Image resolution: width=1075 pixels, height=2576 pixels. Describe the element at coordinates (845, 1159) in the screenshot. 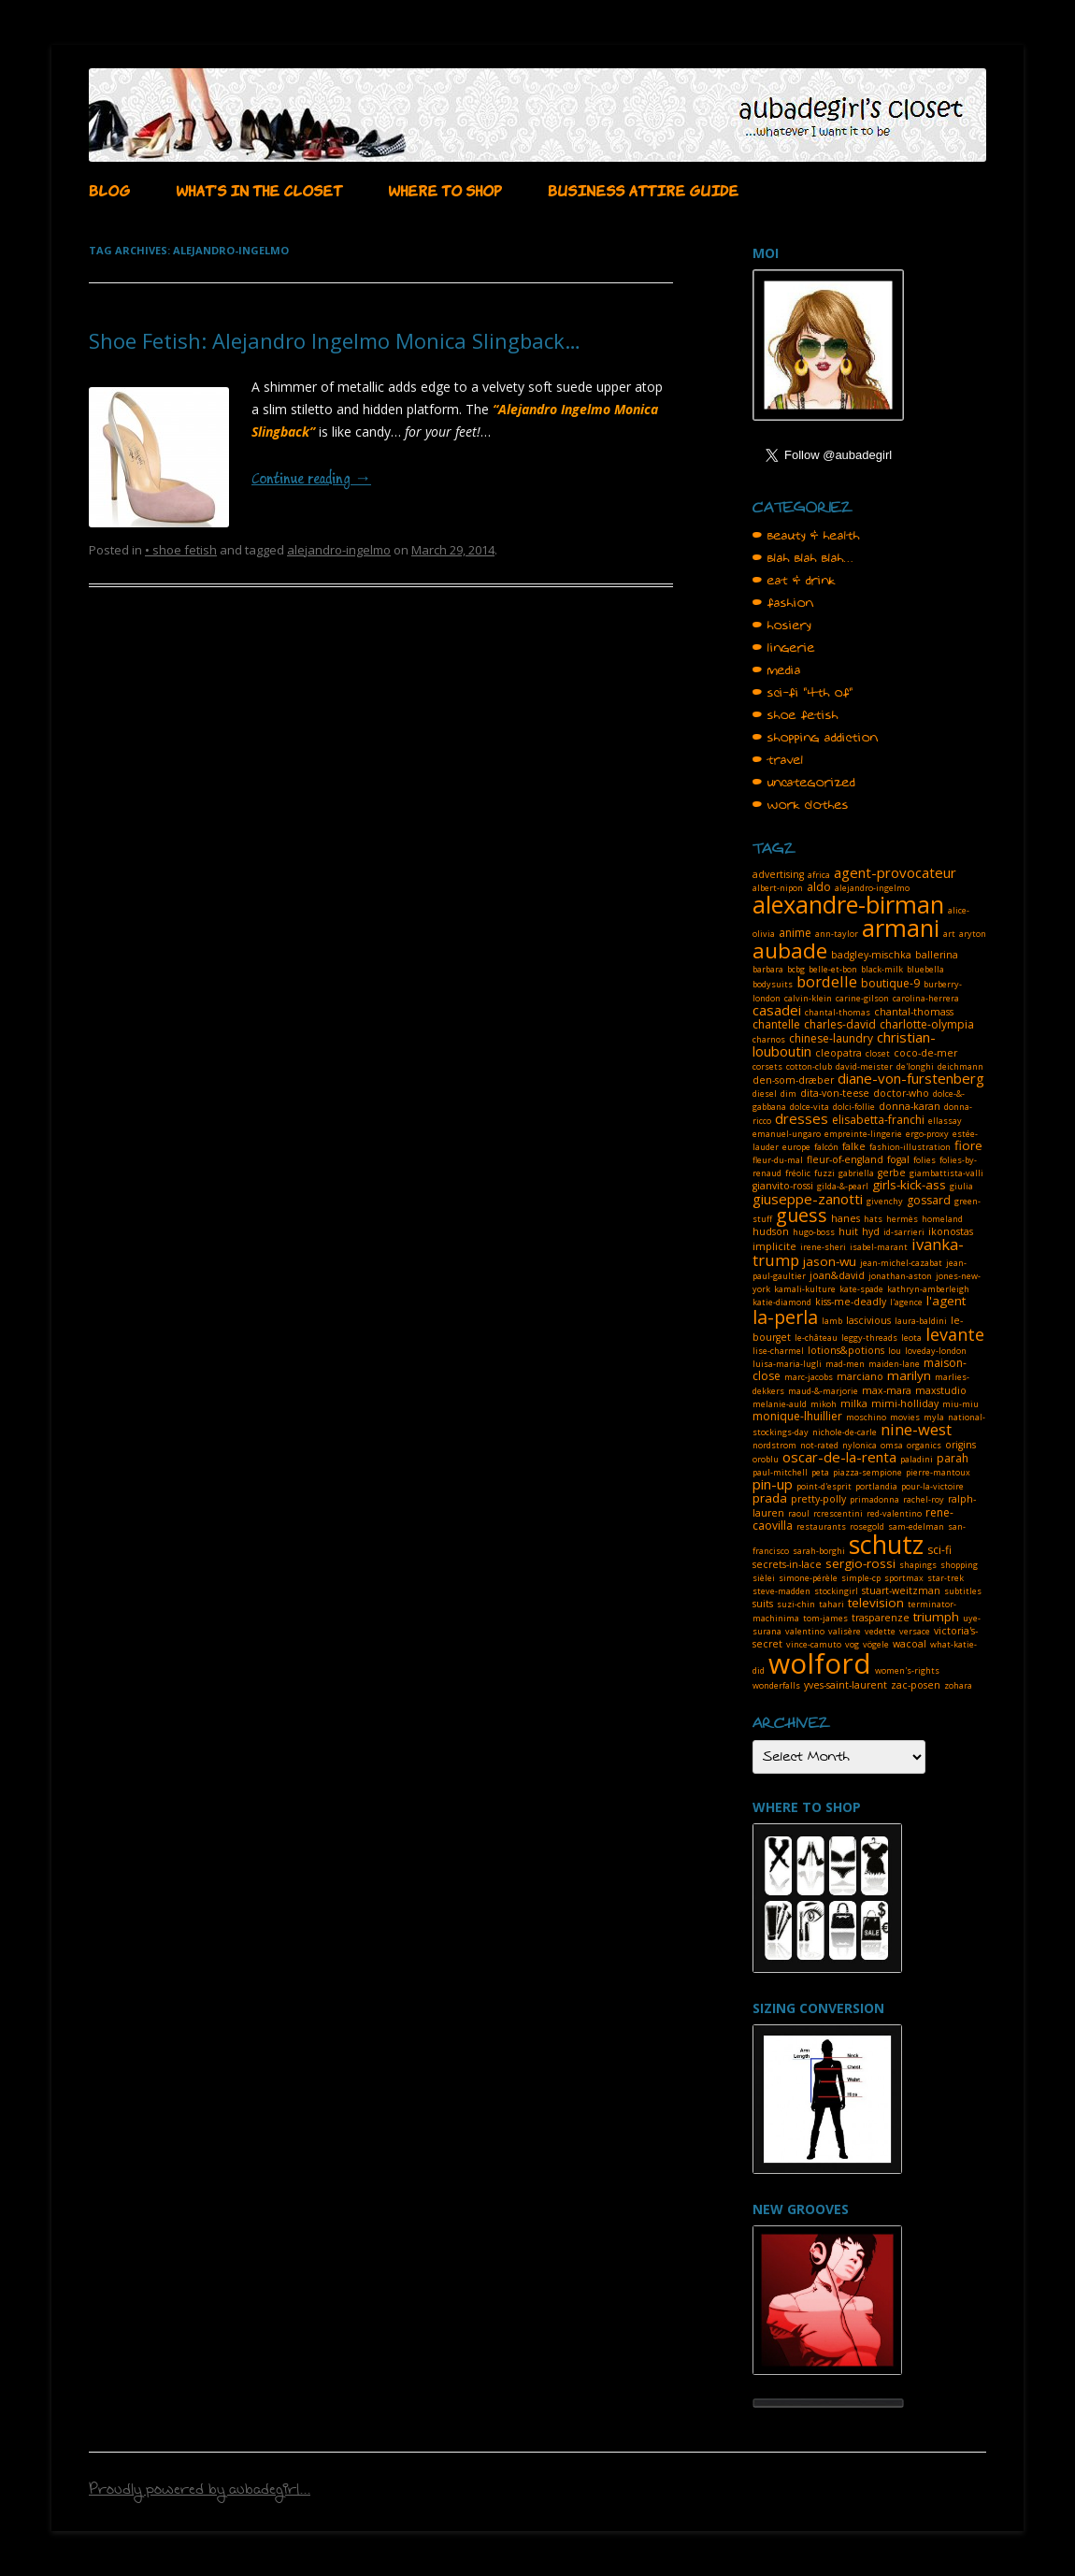

I see `fleur-of-england` at that location.